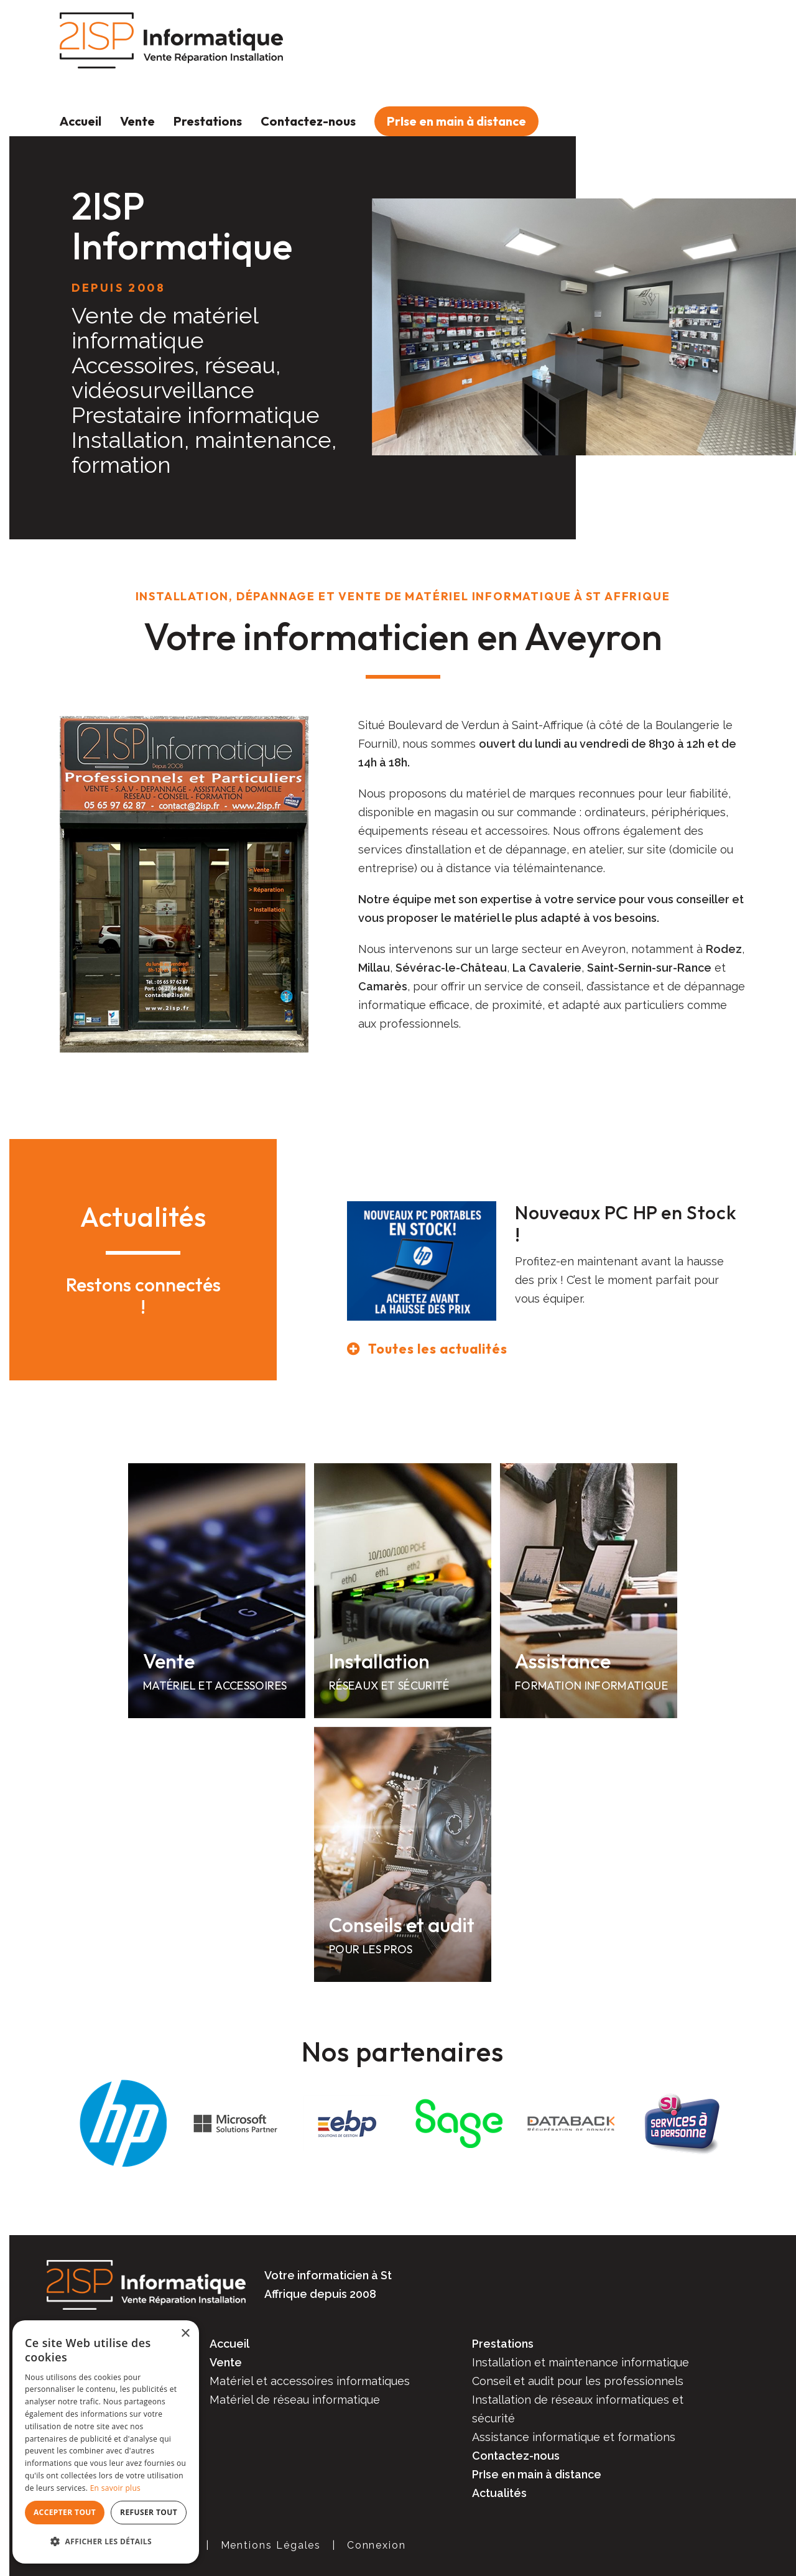 The width and height of the screenshot is (796, 2576). What do you see at coordinates (295, 2399) in the screenshot?
I see `Matériel de réseau informatique` at bounding box center [295, 2399].